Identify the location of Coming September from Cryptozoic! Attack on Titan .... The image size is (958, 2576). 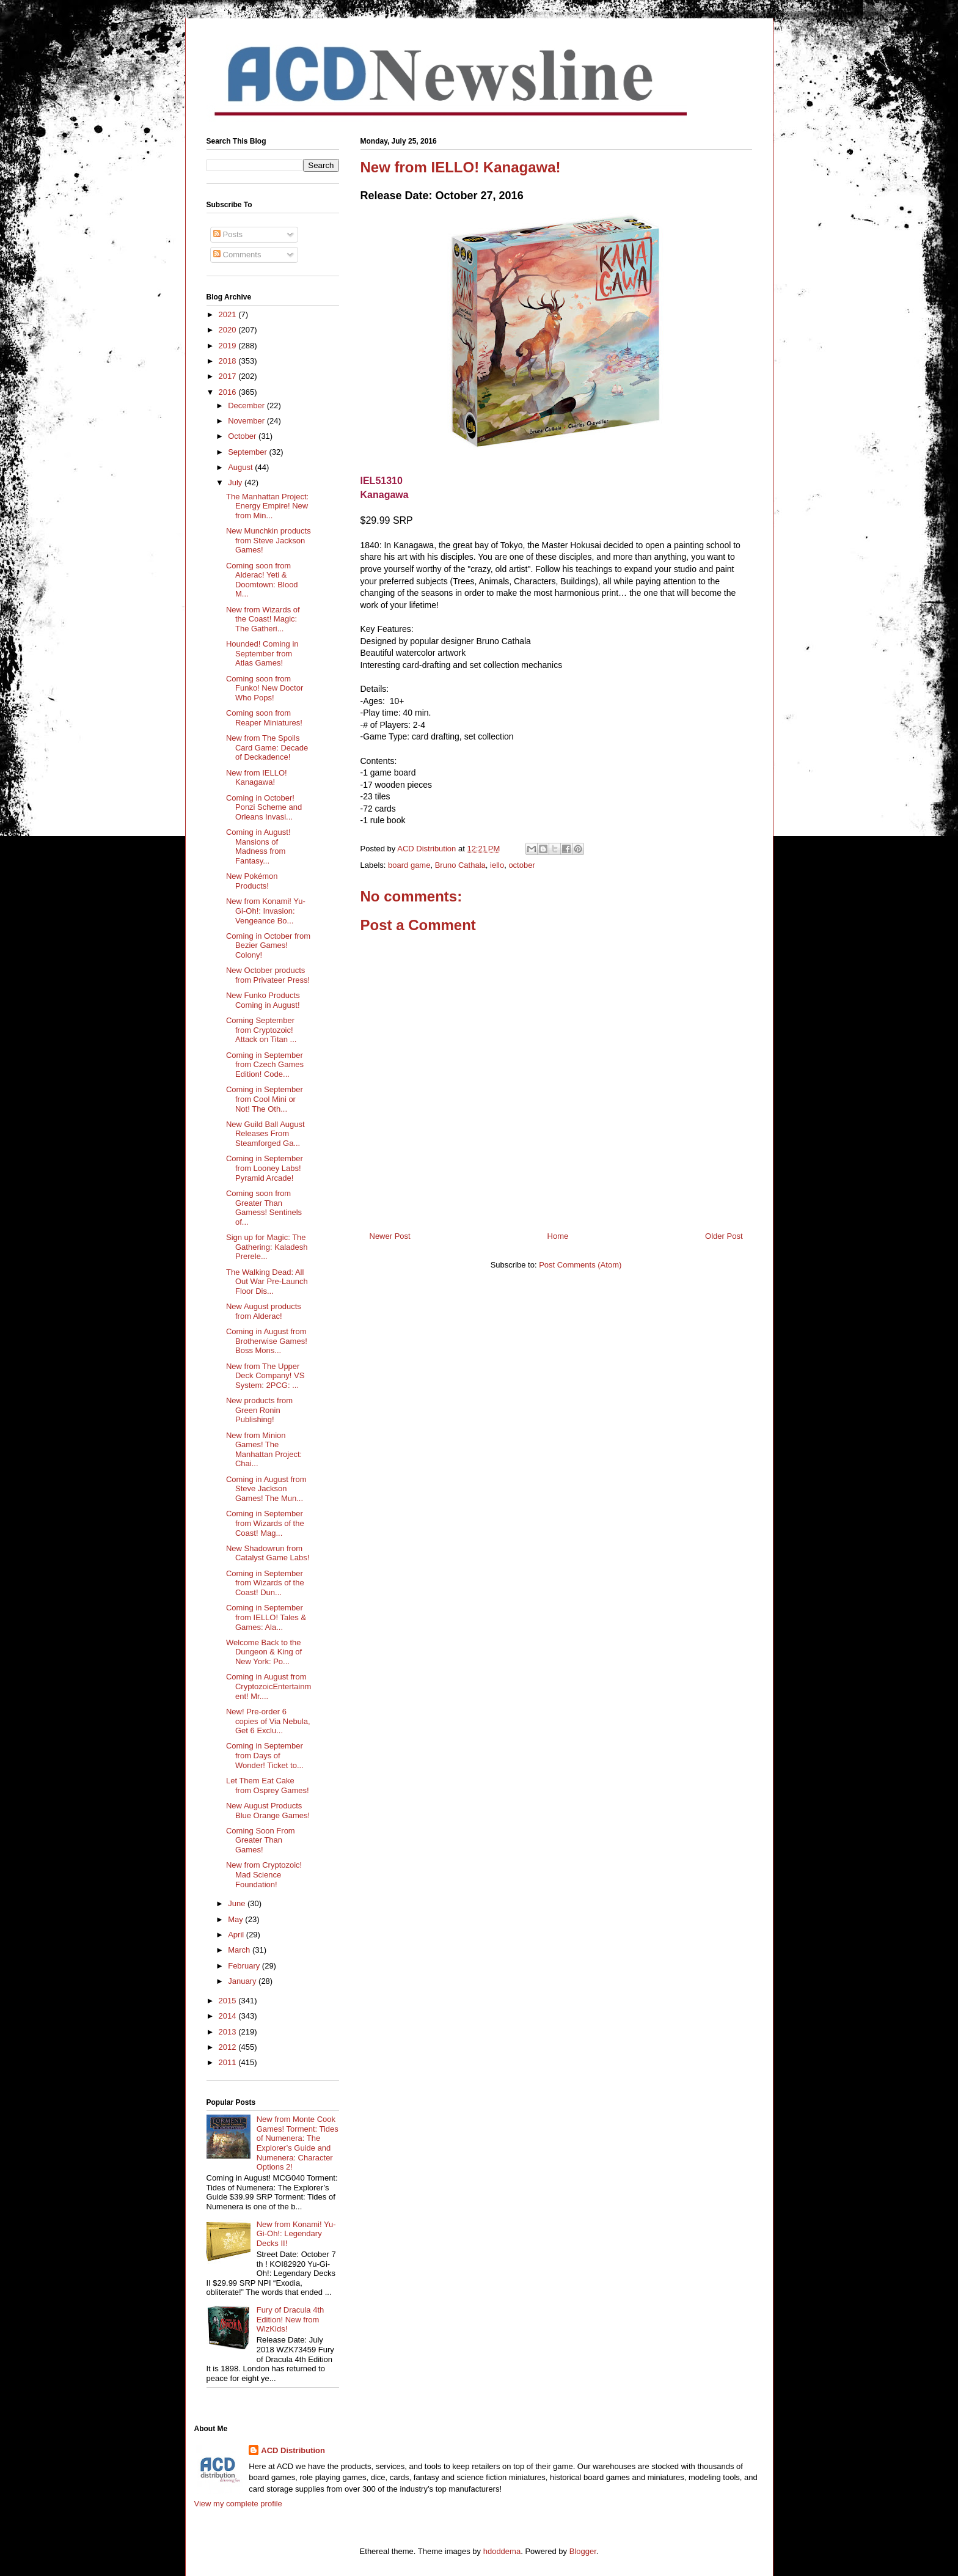
(261, 1030).